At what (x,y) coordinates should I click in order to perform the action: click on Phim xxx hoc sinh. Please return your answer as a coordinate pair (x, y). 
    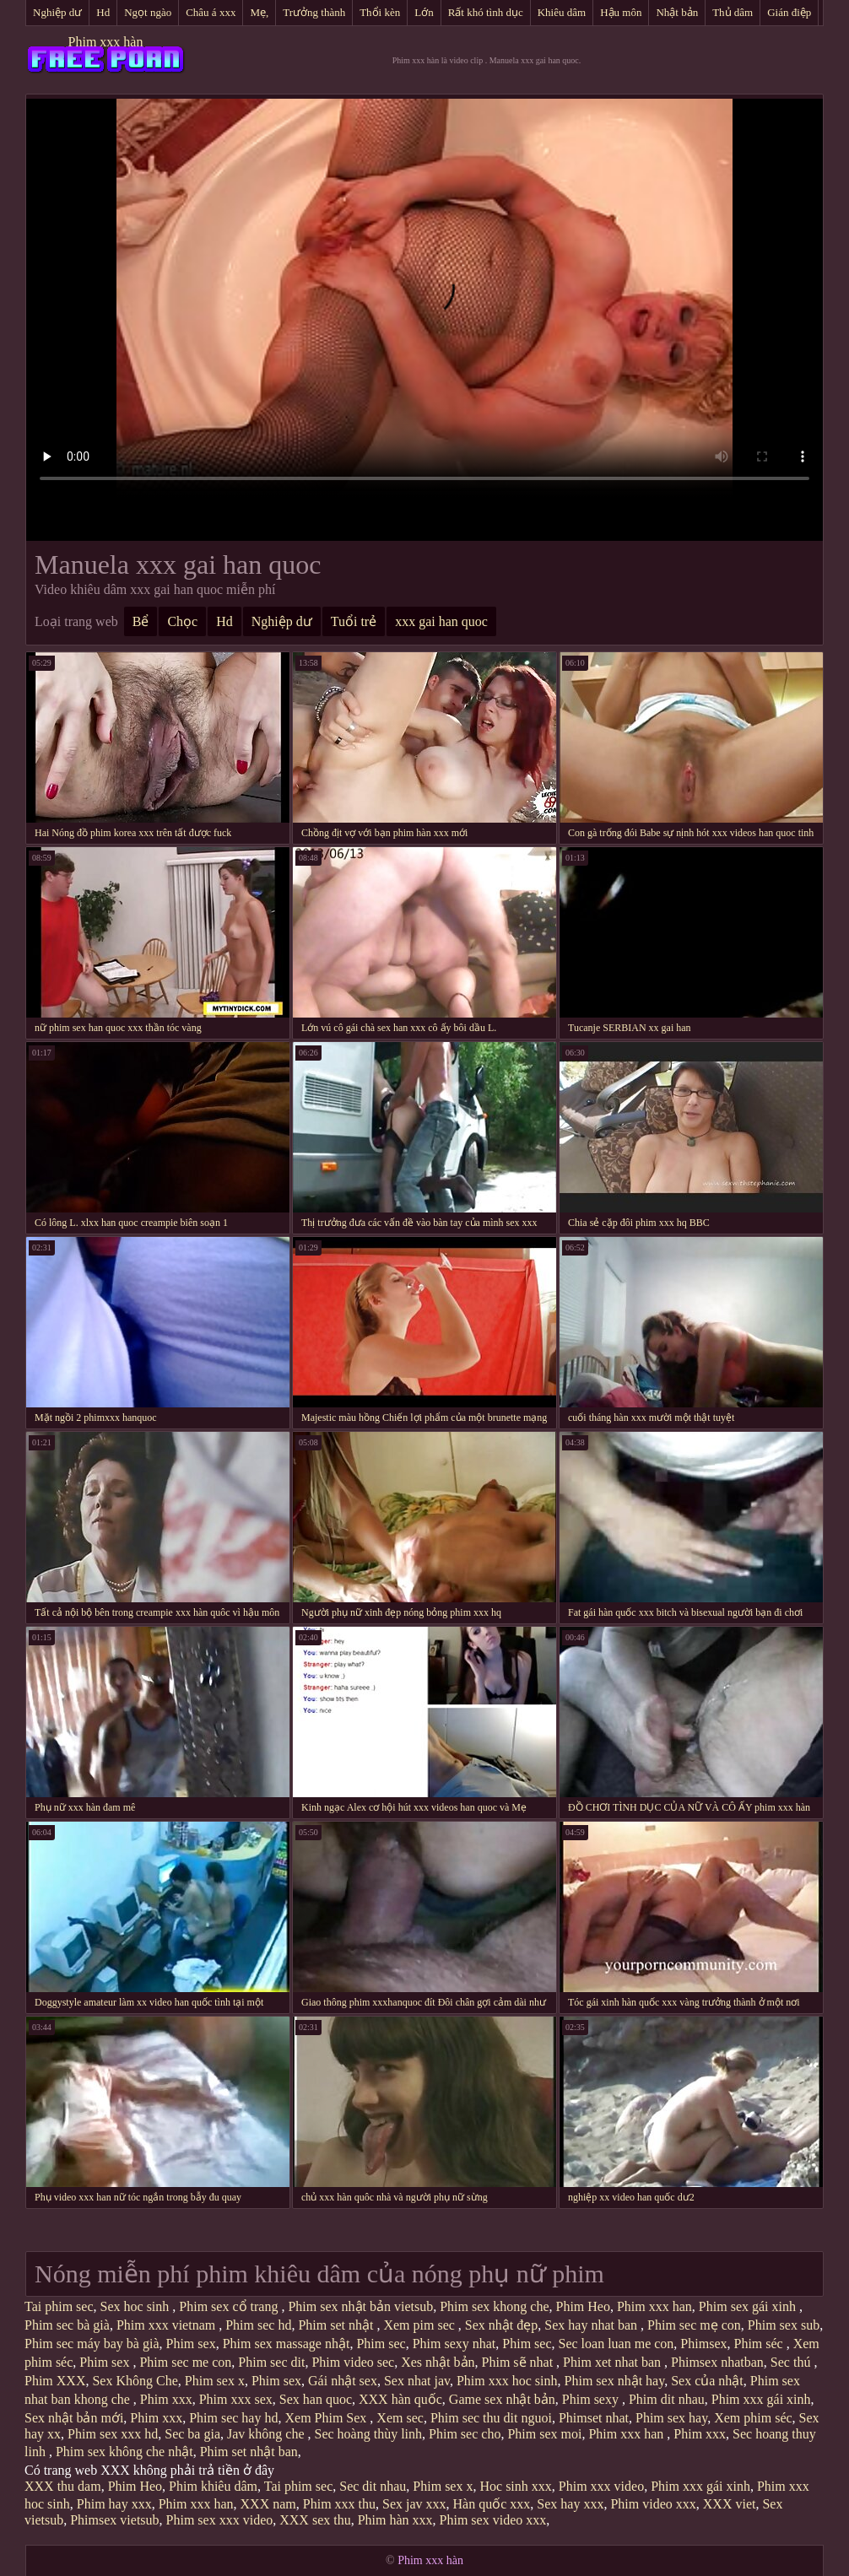
    Looking at the image, I should click on (507, 2380).